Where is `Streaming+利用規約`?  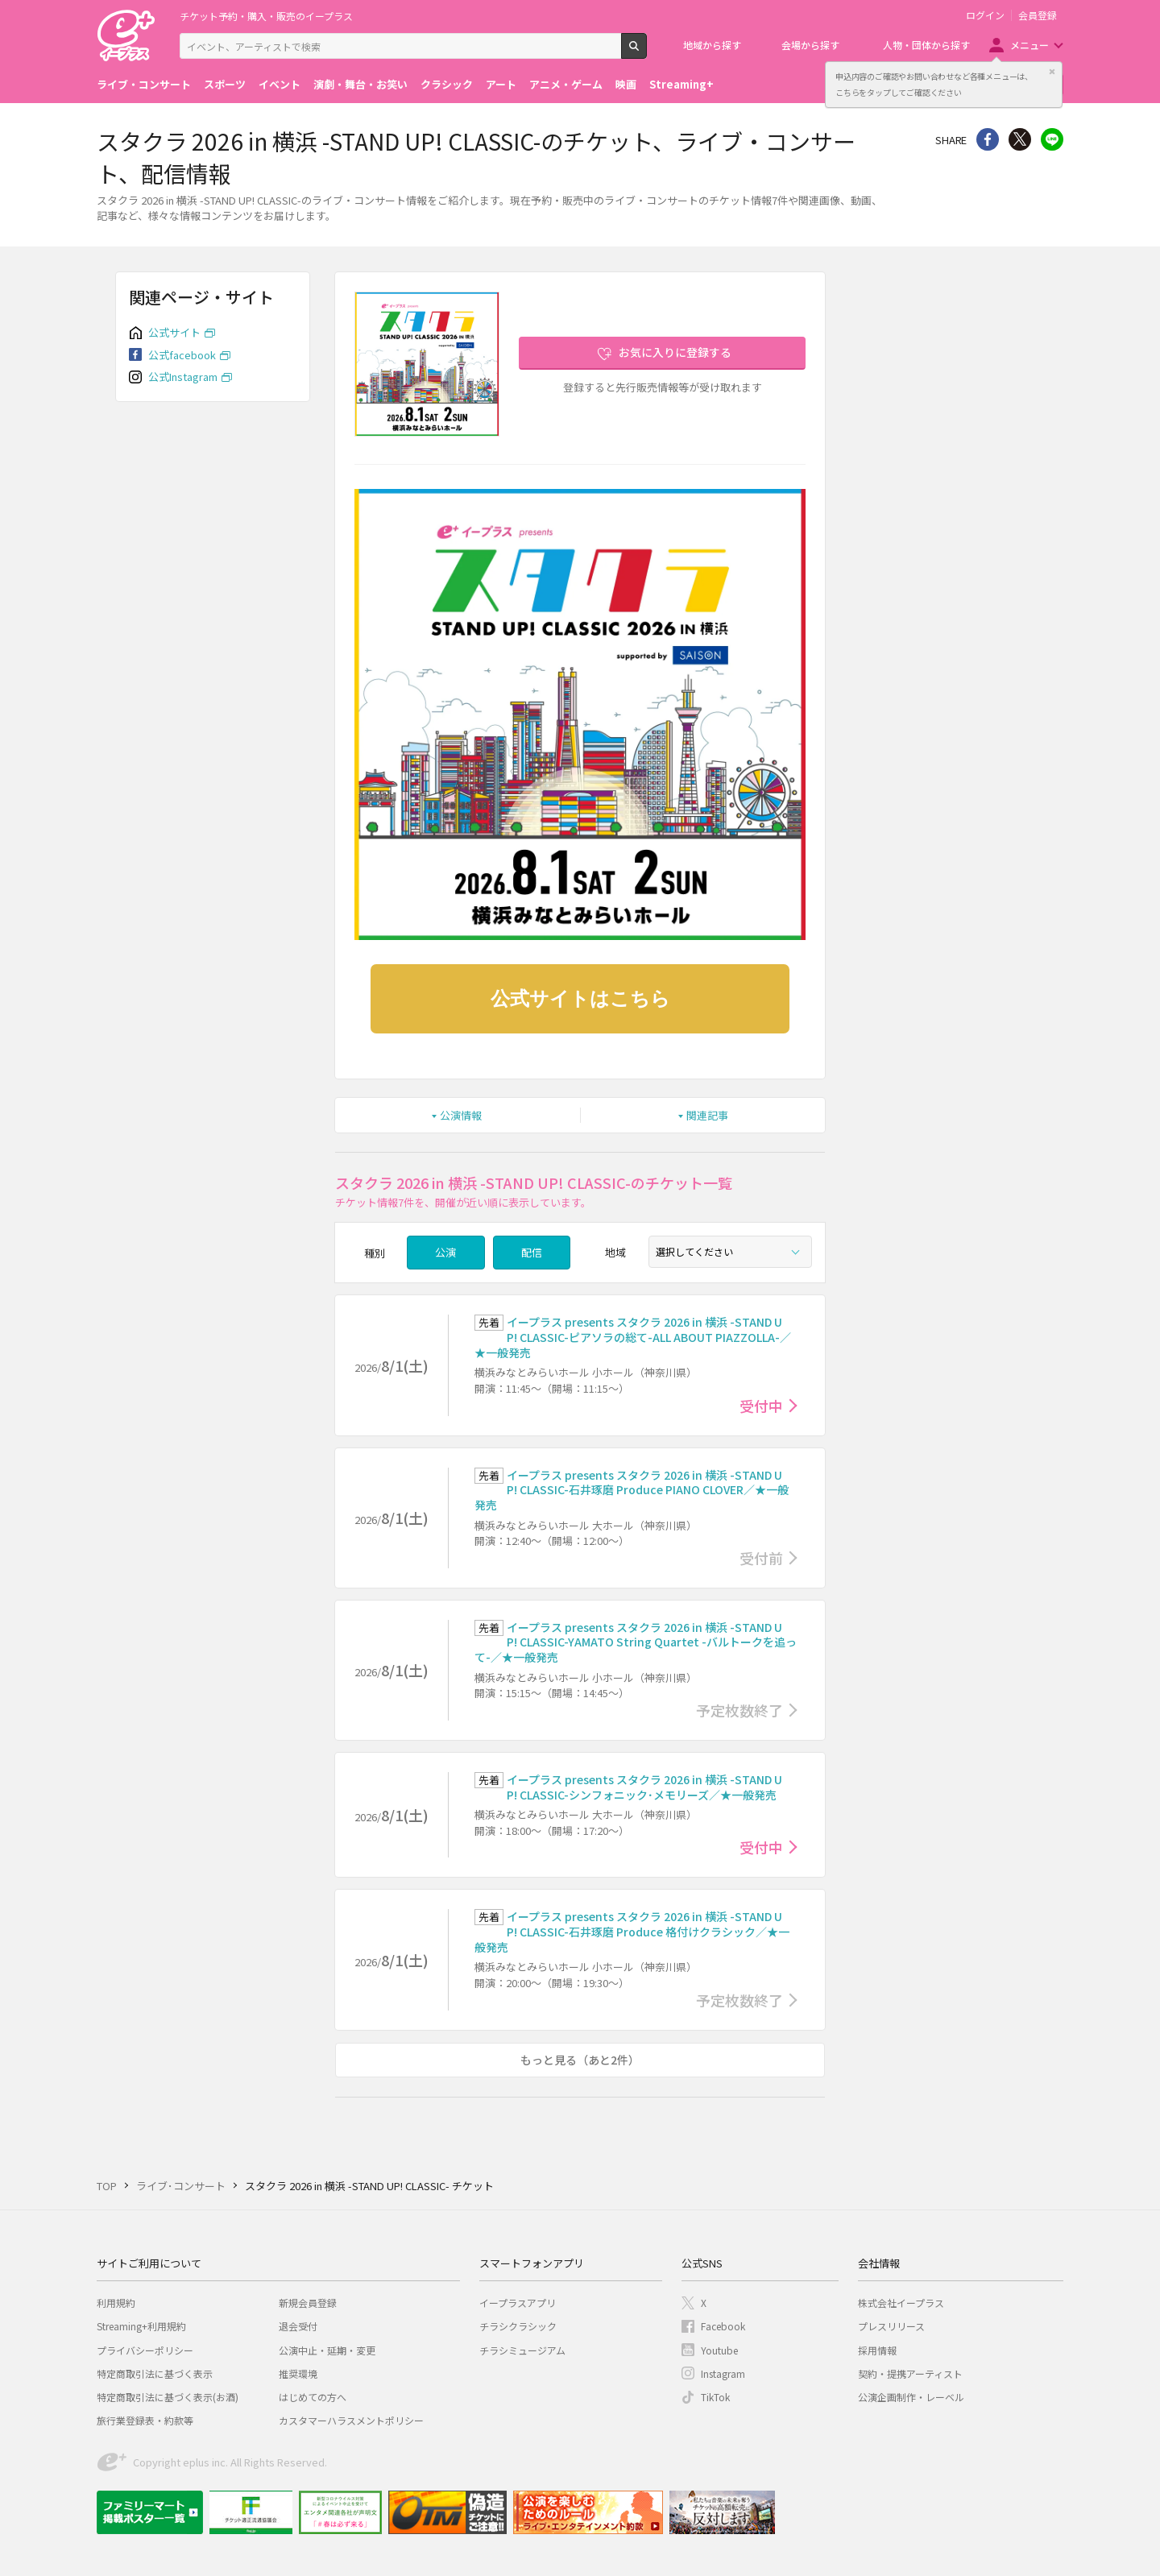 Streaming+利用規約 is located at coordinates (141, 2326).